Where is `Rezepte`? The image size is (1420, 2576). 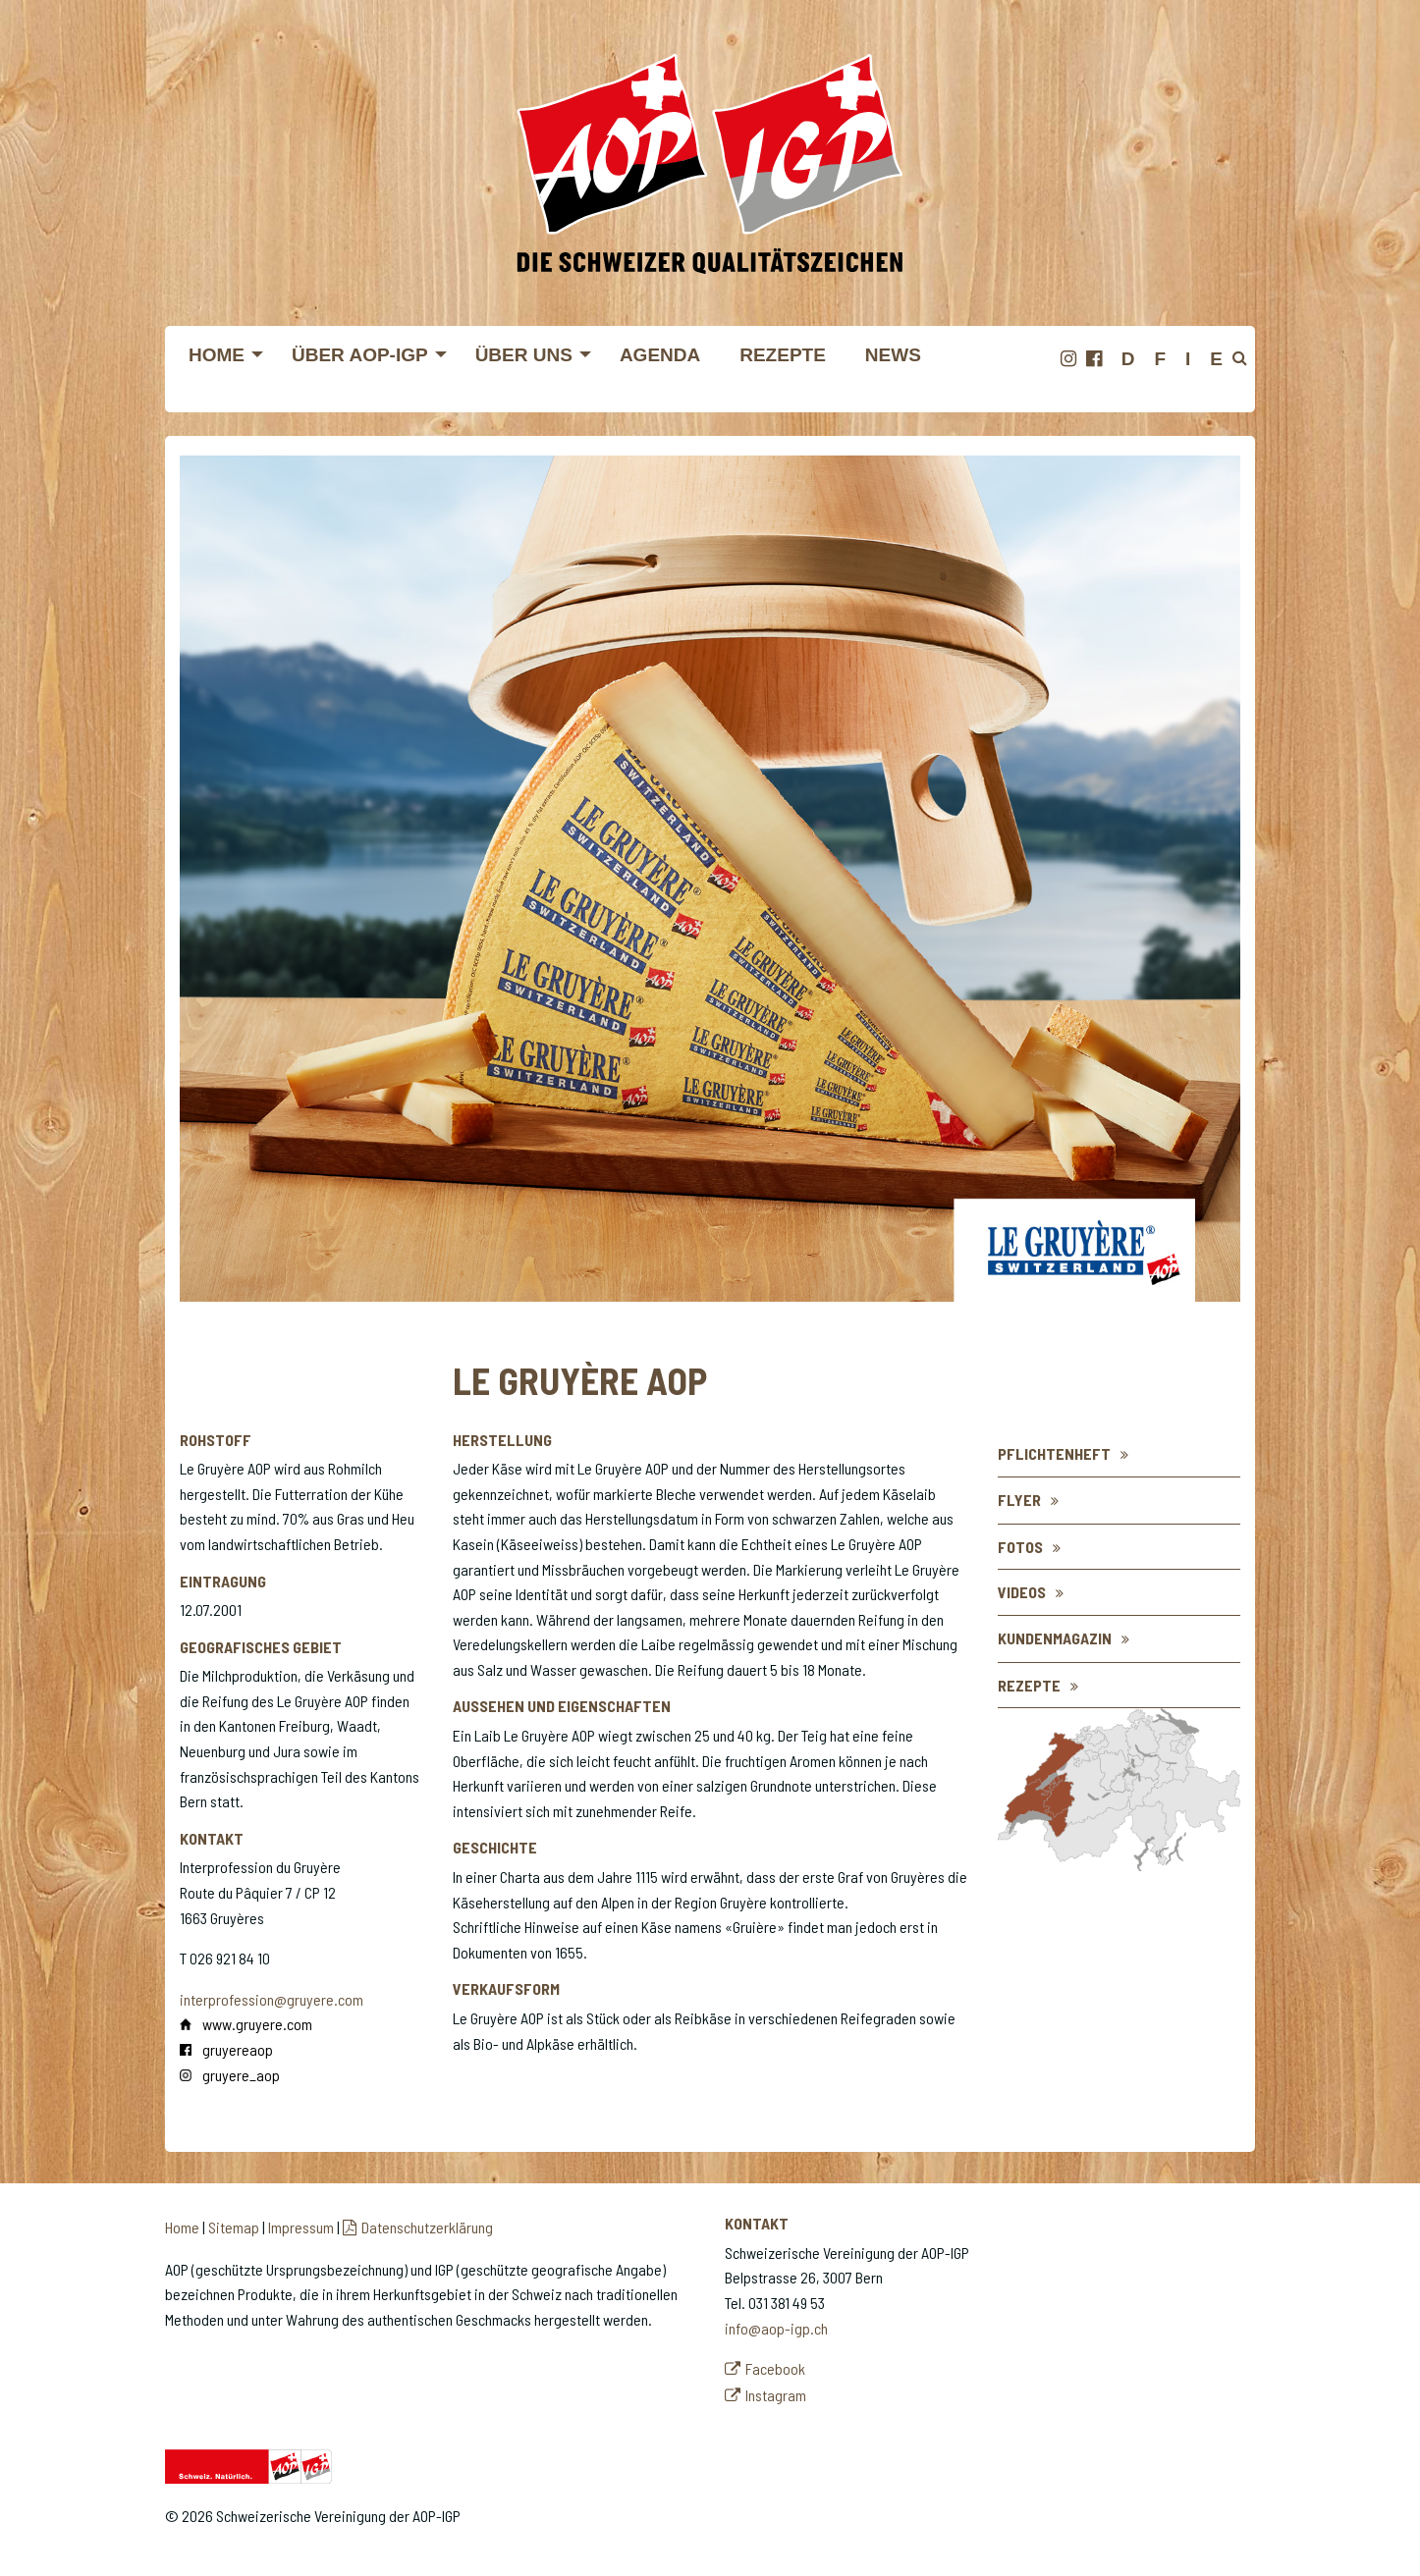
Rezepte is located at coordinates (1029, 1685).